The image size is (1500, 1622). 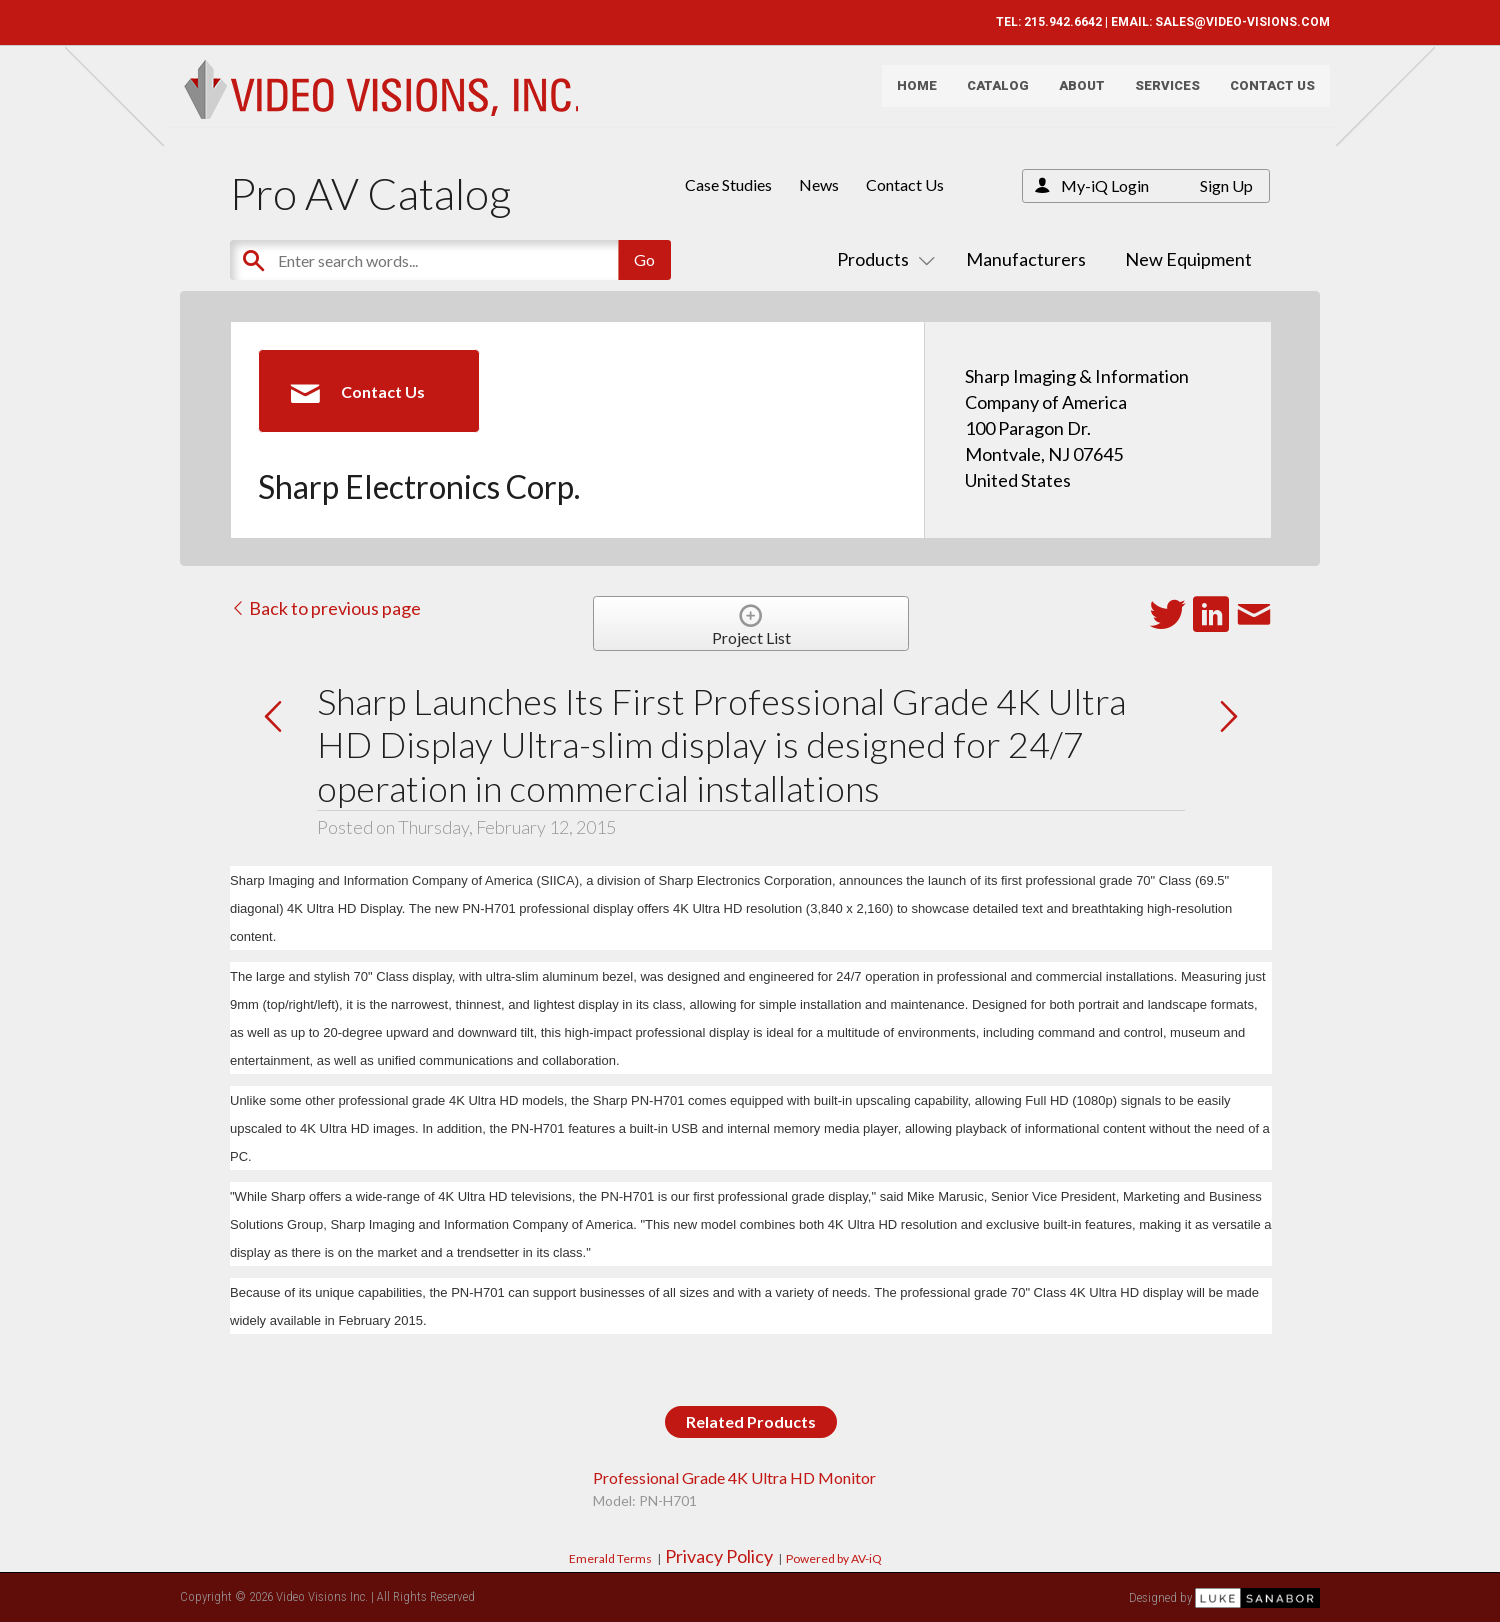 I want to click on Professional Grade 4K Ultra HD Monitor, so click(x=734, y=1477).